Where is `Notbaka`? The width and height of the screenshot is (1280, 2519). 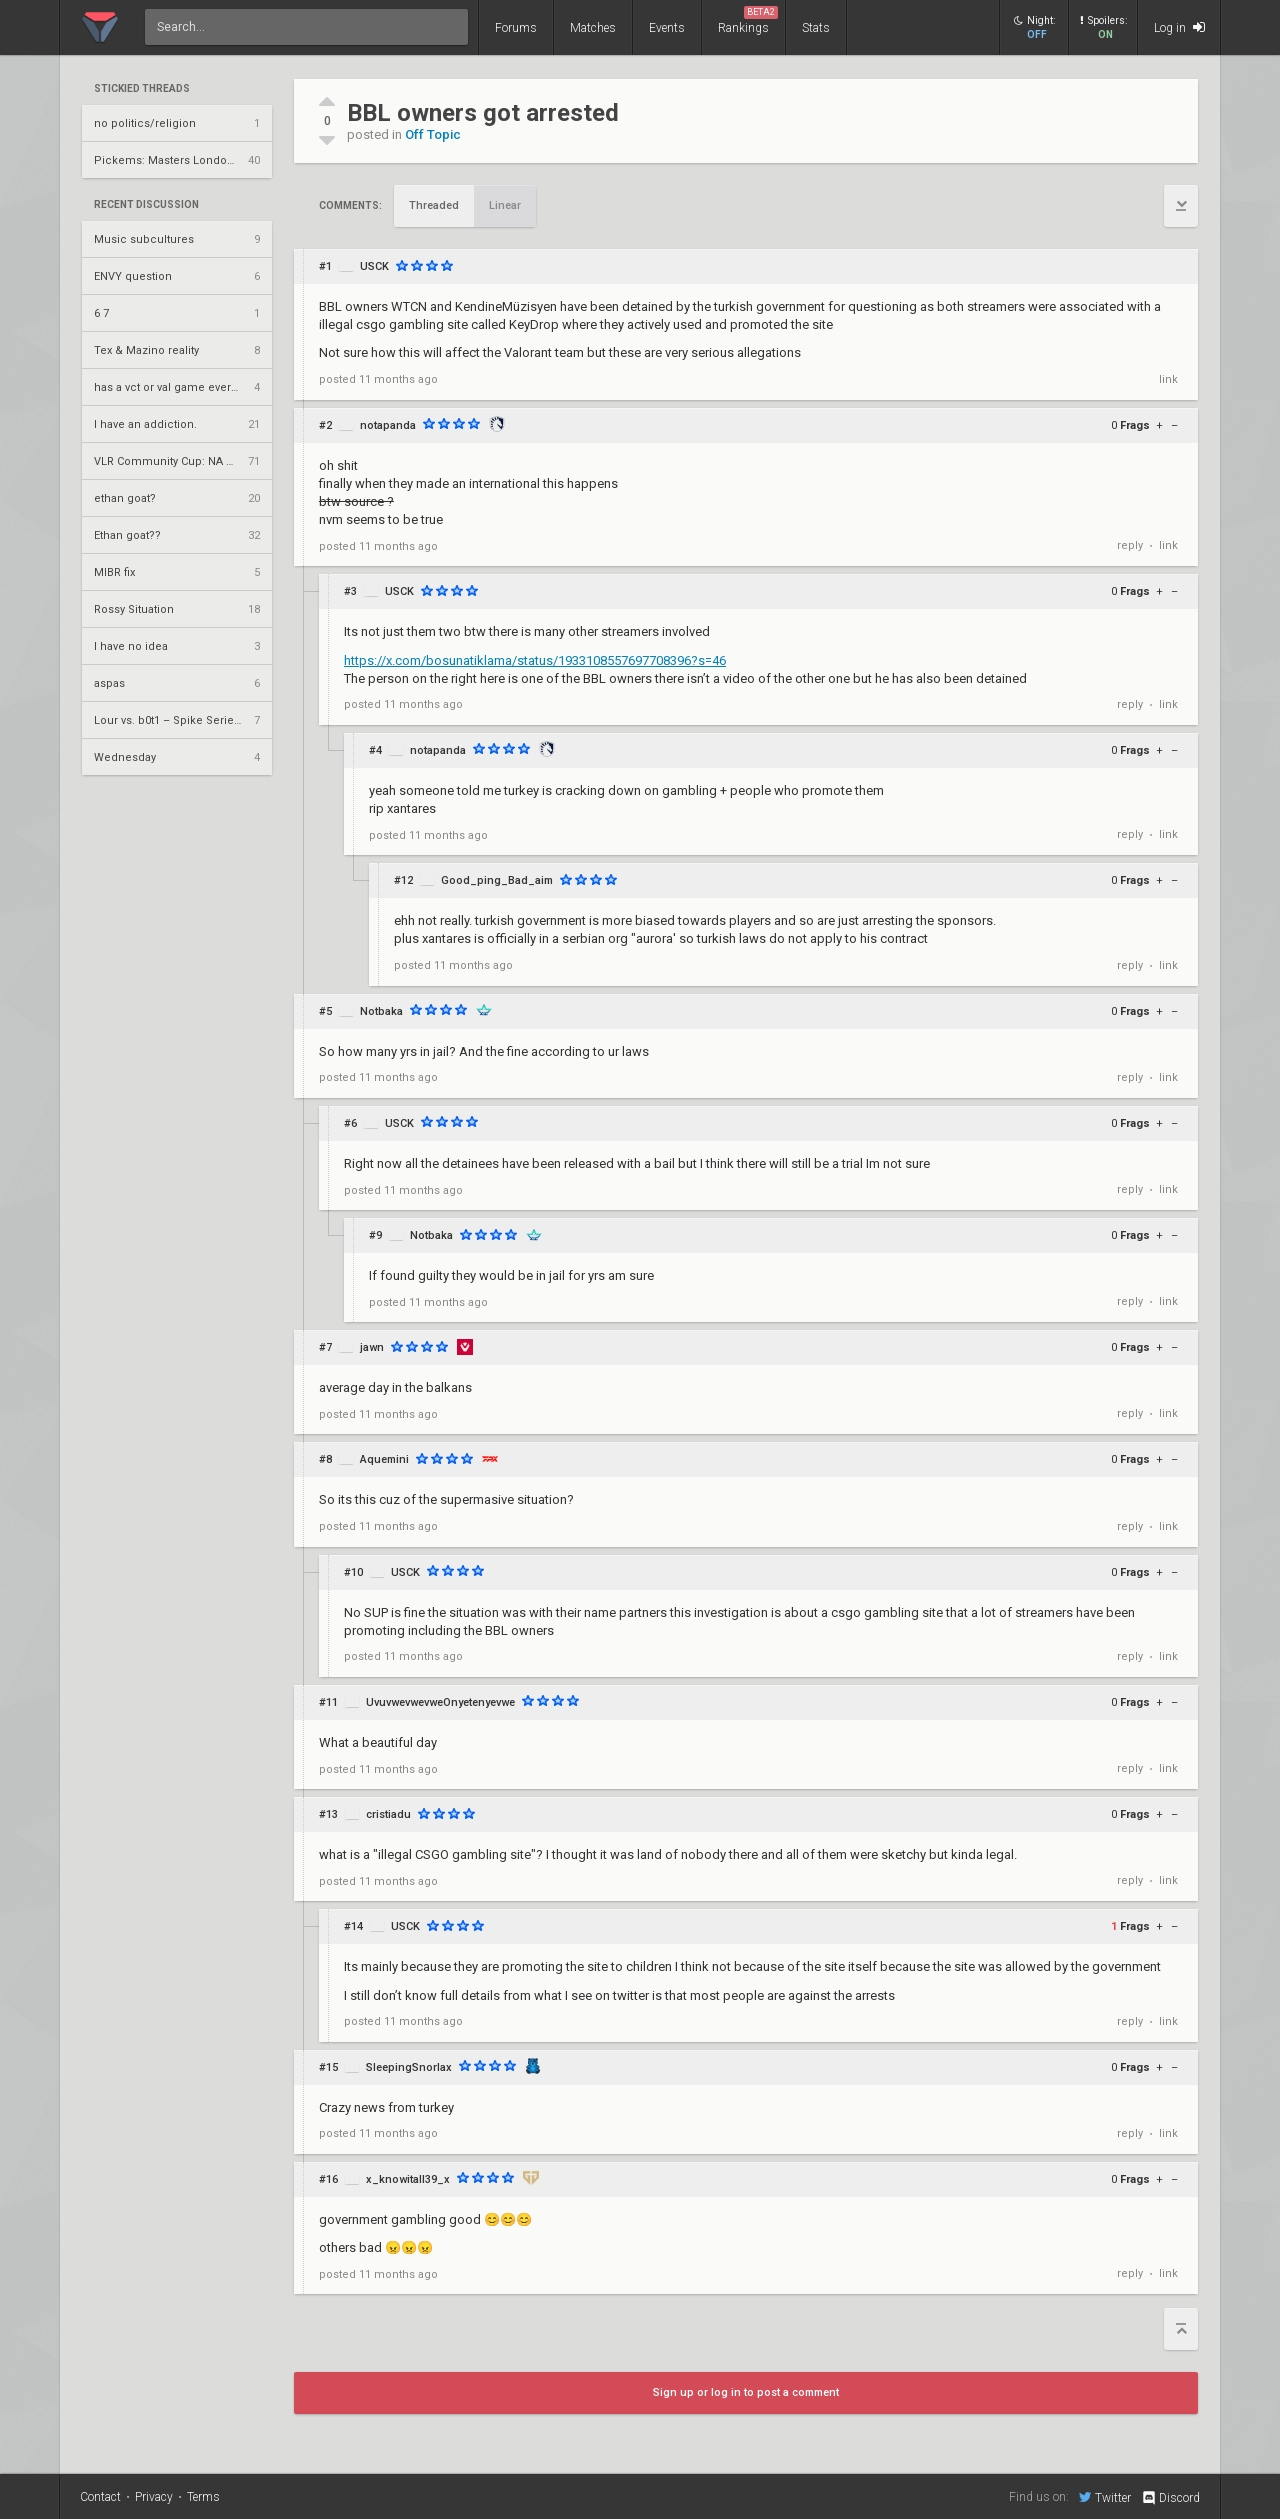 Notbaka is located at coordinates (381, 1011).